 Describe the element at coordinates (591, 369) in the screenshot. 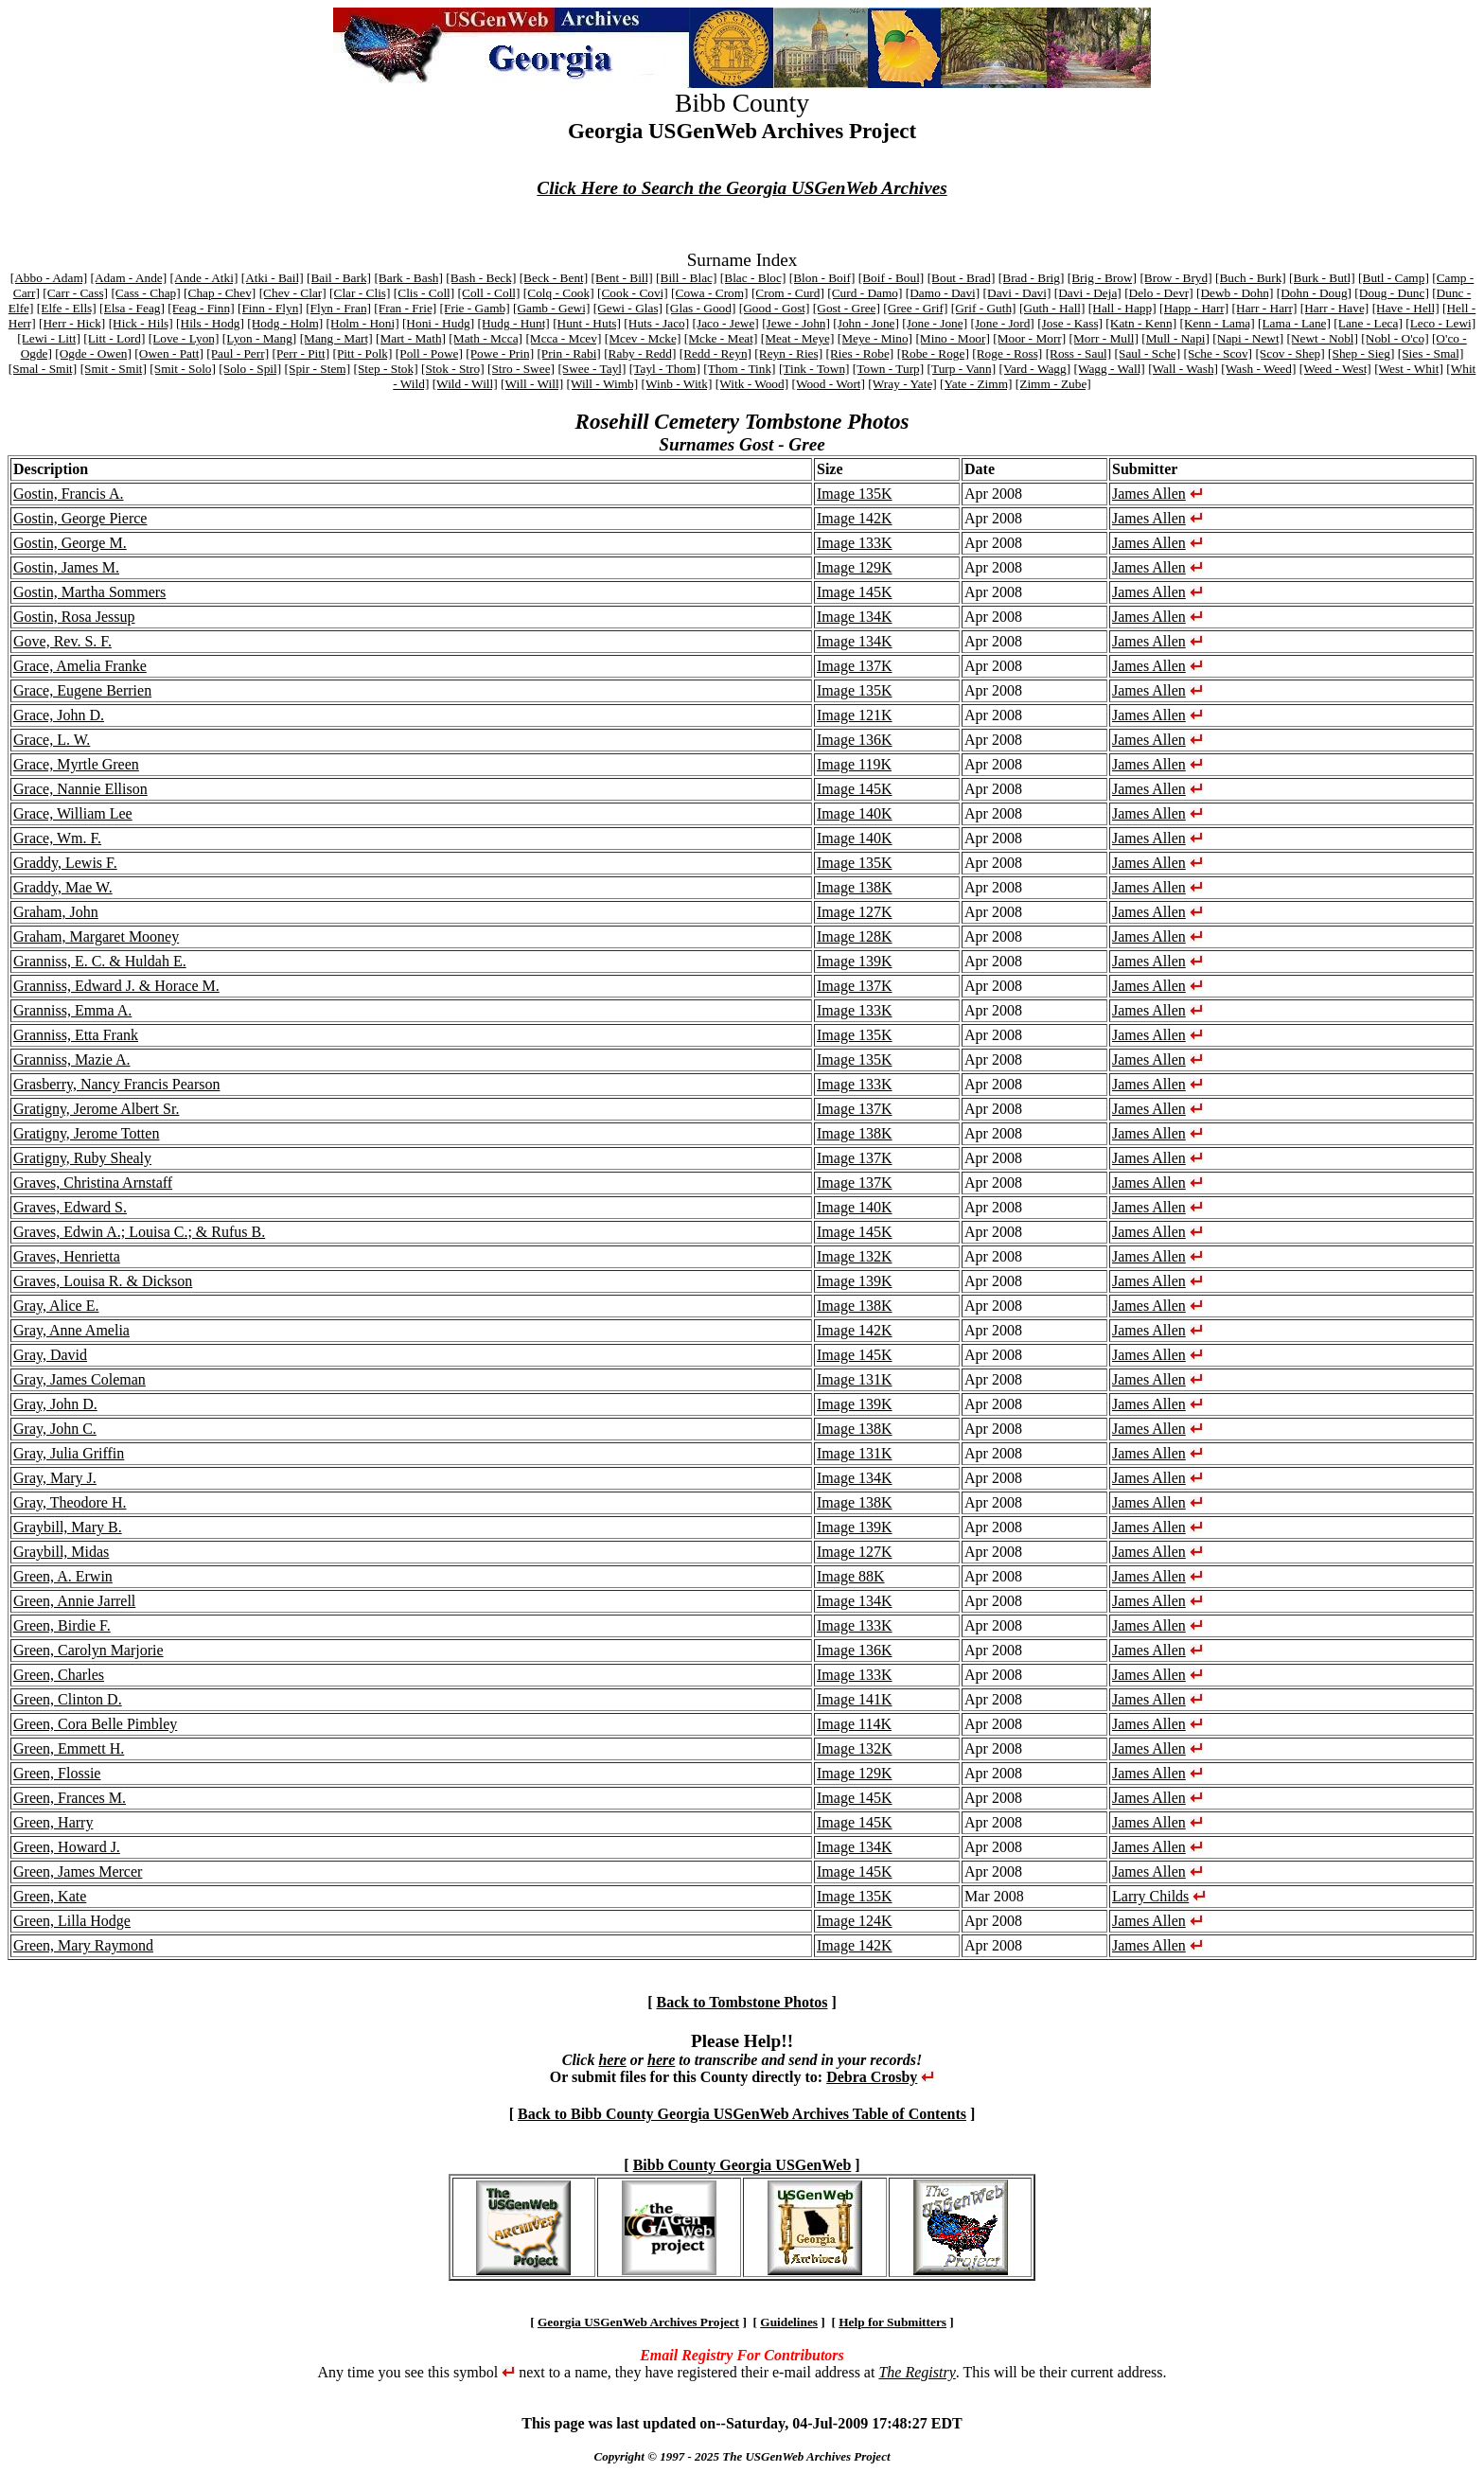

I see `[Swee - Tayl]` at that location.